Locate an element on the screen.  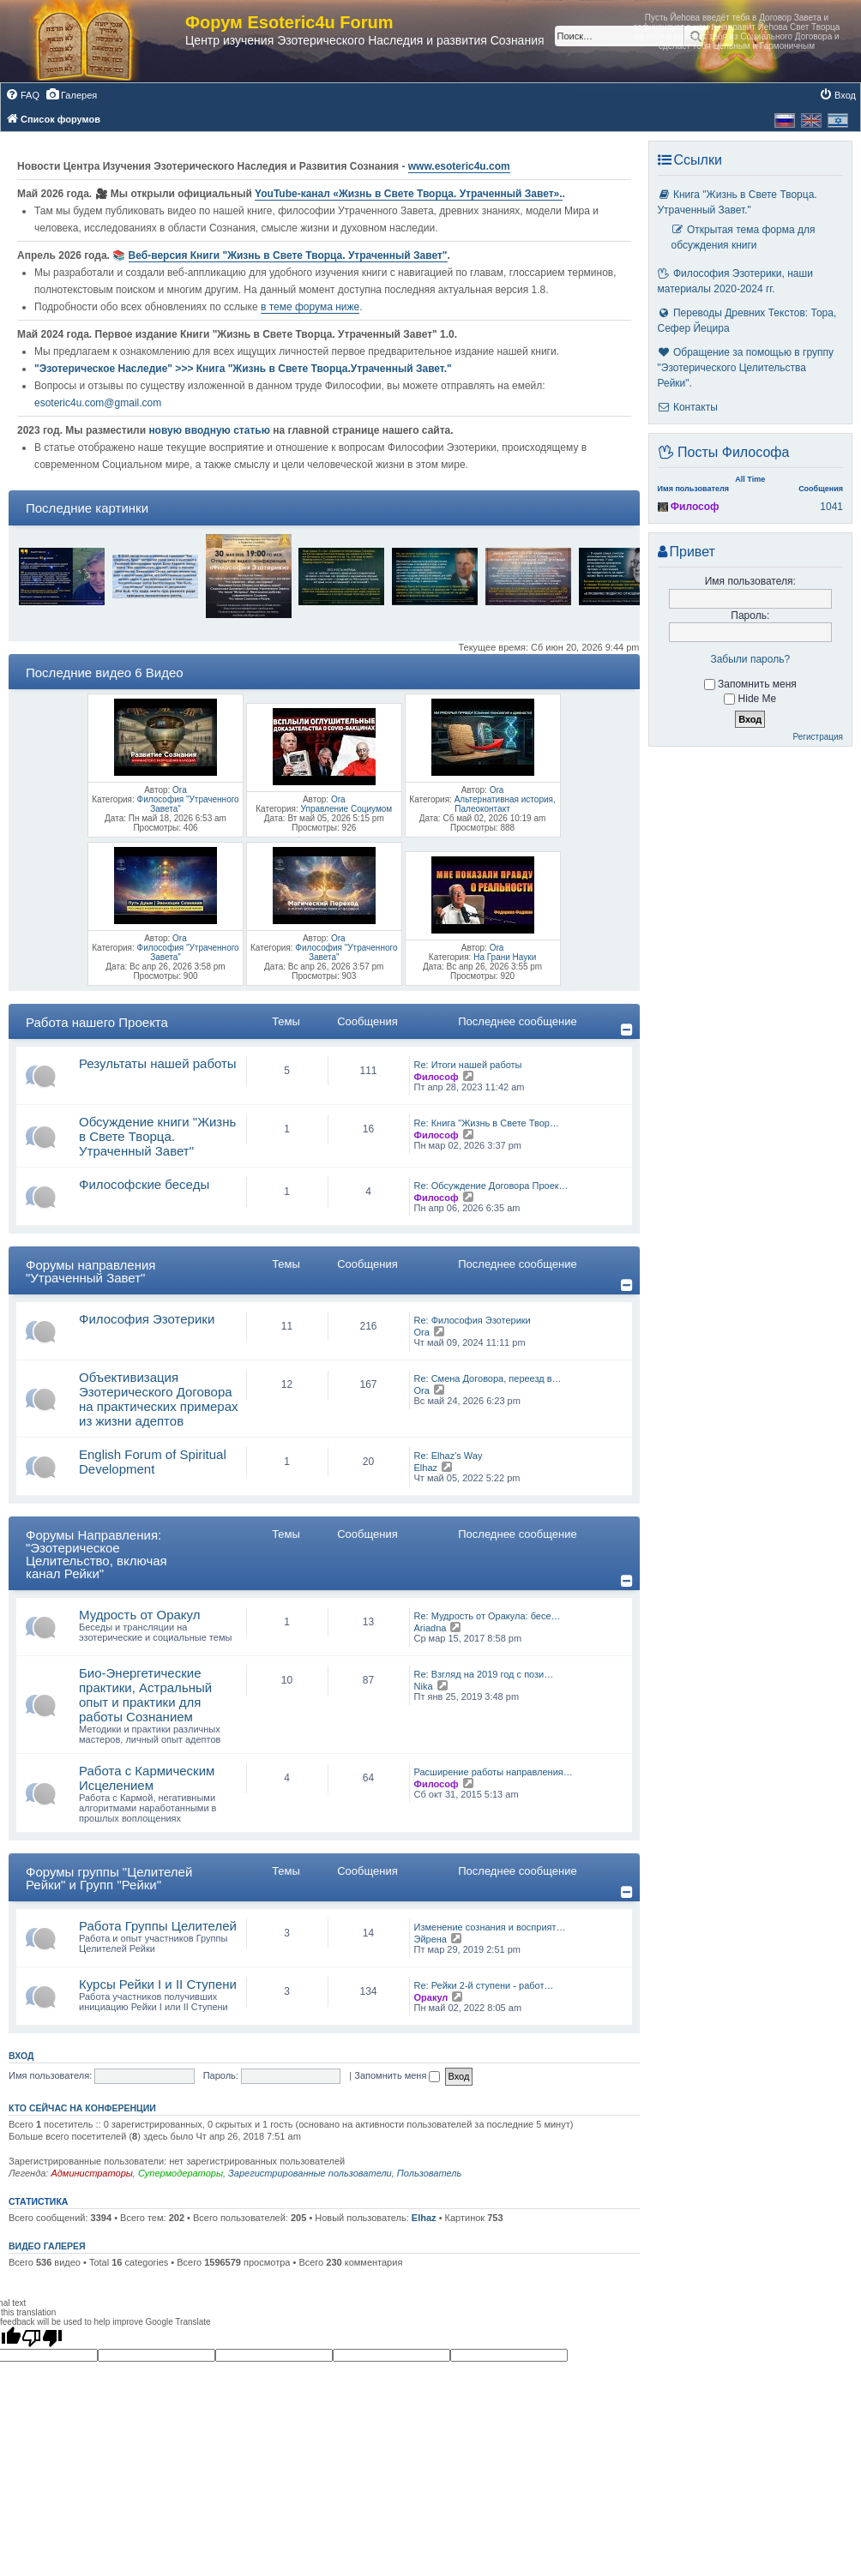
YouTube‑канал «Жизнь в Свете Творца. Утраченный Завет». is located at coordinates (409, 194).